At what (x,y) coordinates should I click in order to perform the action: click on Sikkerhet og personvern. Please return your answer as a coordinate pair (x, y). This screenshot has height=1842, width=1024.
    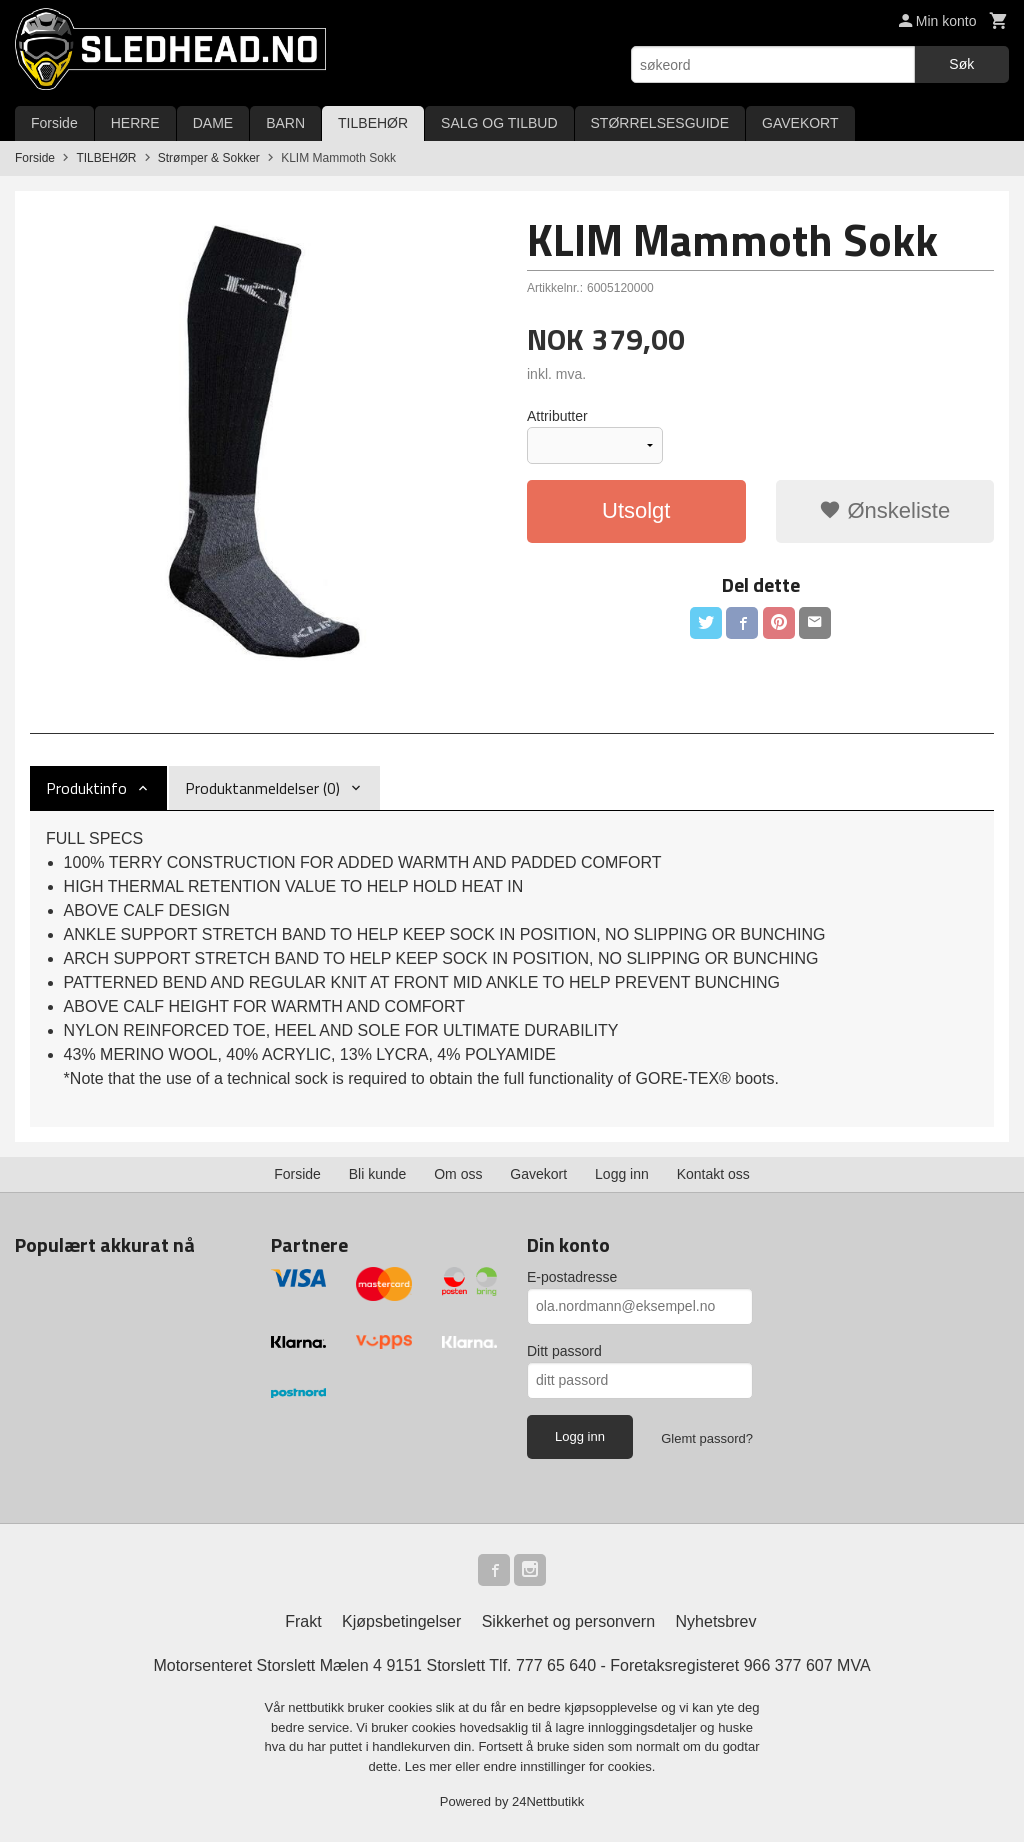
    Looking at the image, I should click on (568, 1621).